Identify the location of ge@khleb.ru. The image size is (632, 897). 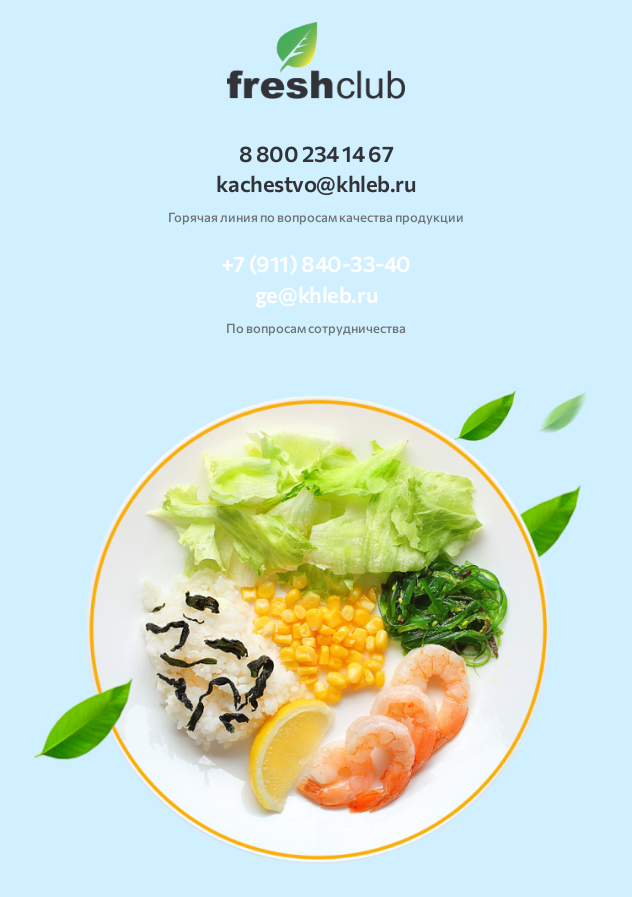
(316, 295).